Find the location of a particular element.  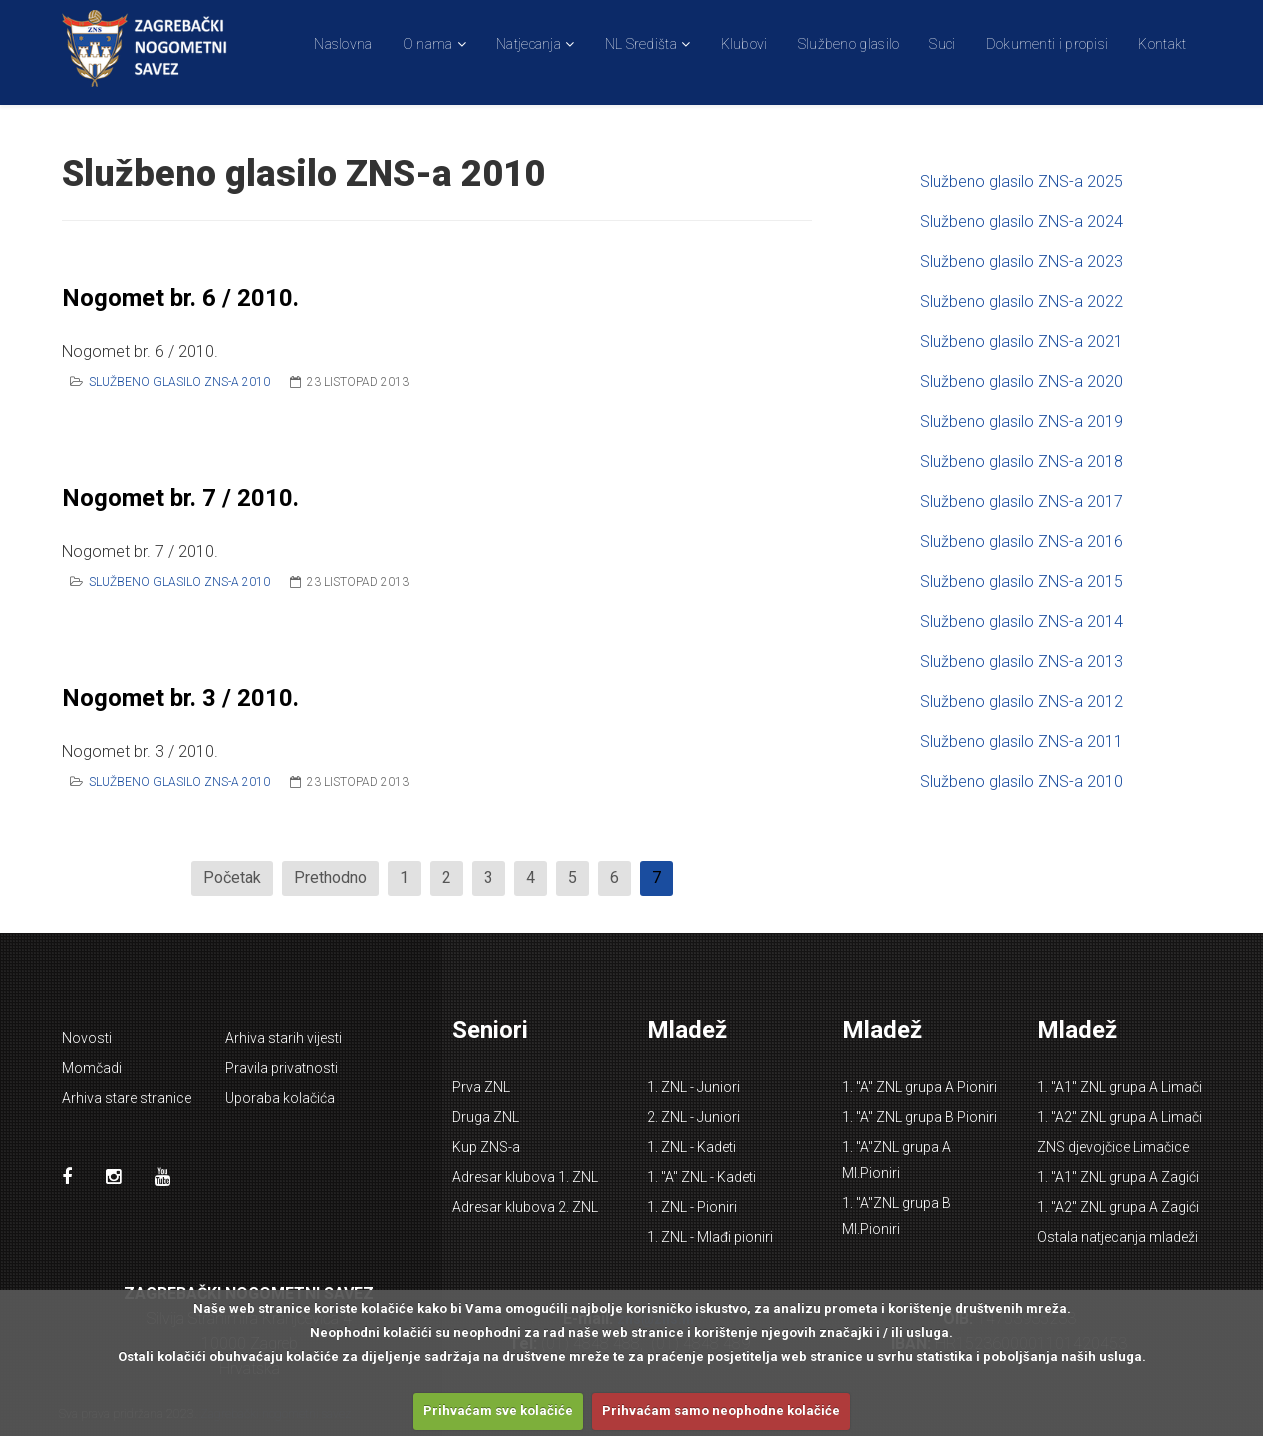

Službeno glasilo ZNS-a 2025 is located at coordinates (1021, 181).